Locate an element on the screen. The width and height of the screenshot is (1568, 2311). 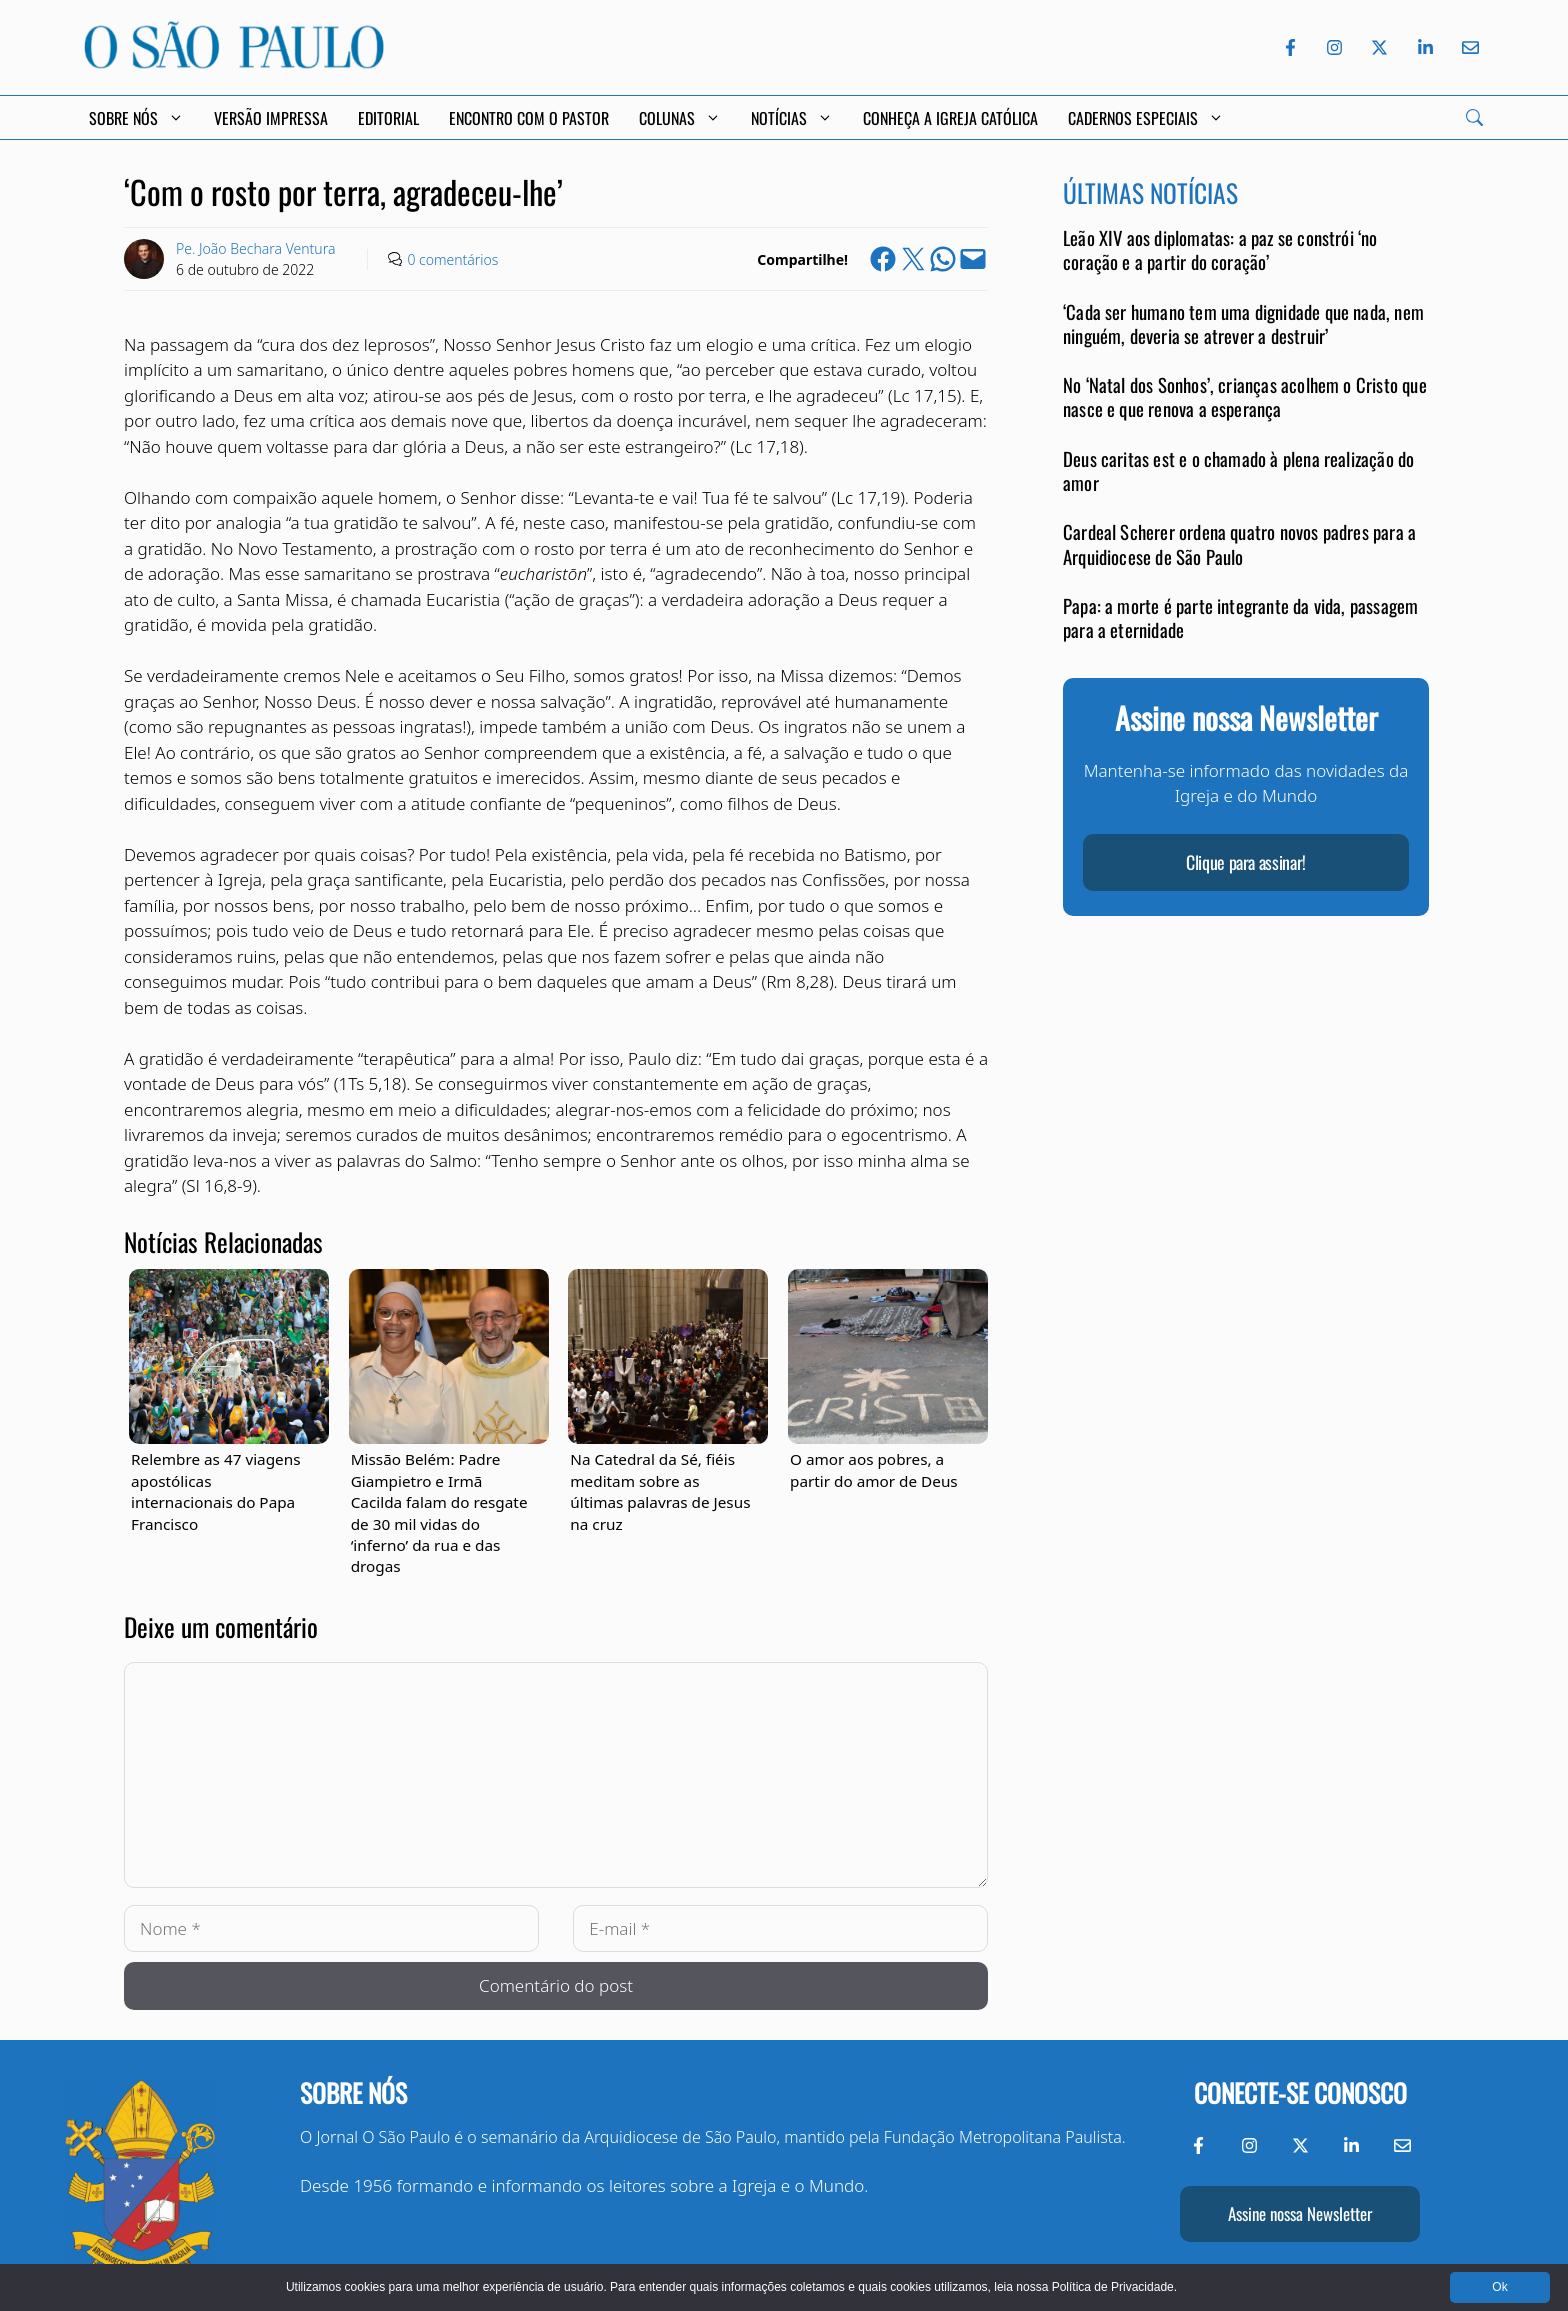
[Search] is located at coordinates (1474, 117).